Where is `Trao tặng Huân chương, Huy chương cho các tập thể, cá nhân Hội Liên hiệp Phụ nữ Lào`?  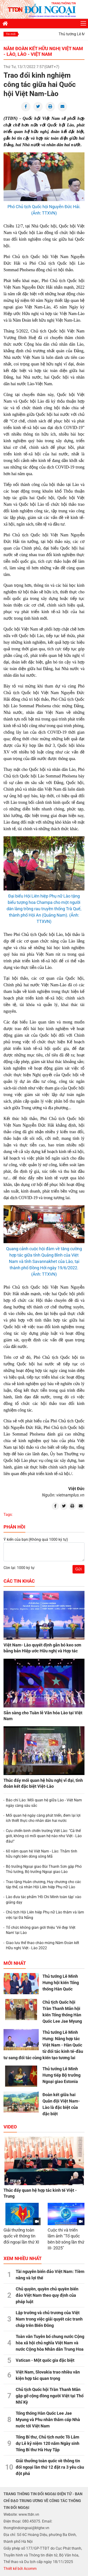
Trao tặng Huân chương, Huy chương cho các tập thể, cá nhân Hội Liên hiệp Phụ nữ Lào is located at coordinates (43, 1884).